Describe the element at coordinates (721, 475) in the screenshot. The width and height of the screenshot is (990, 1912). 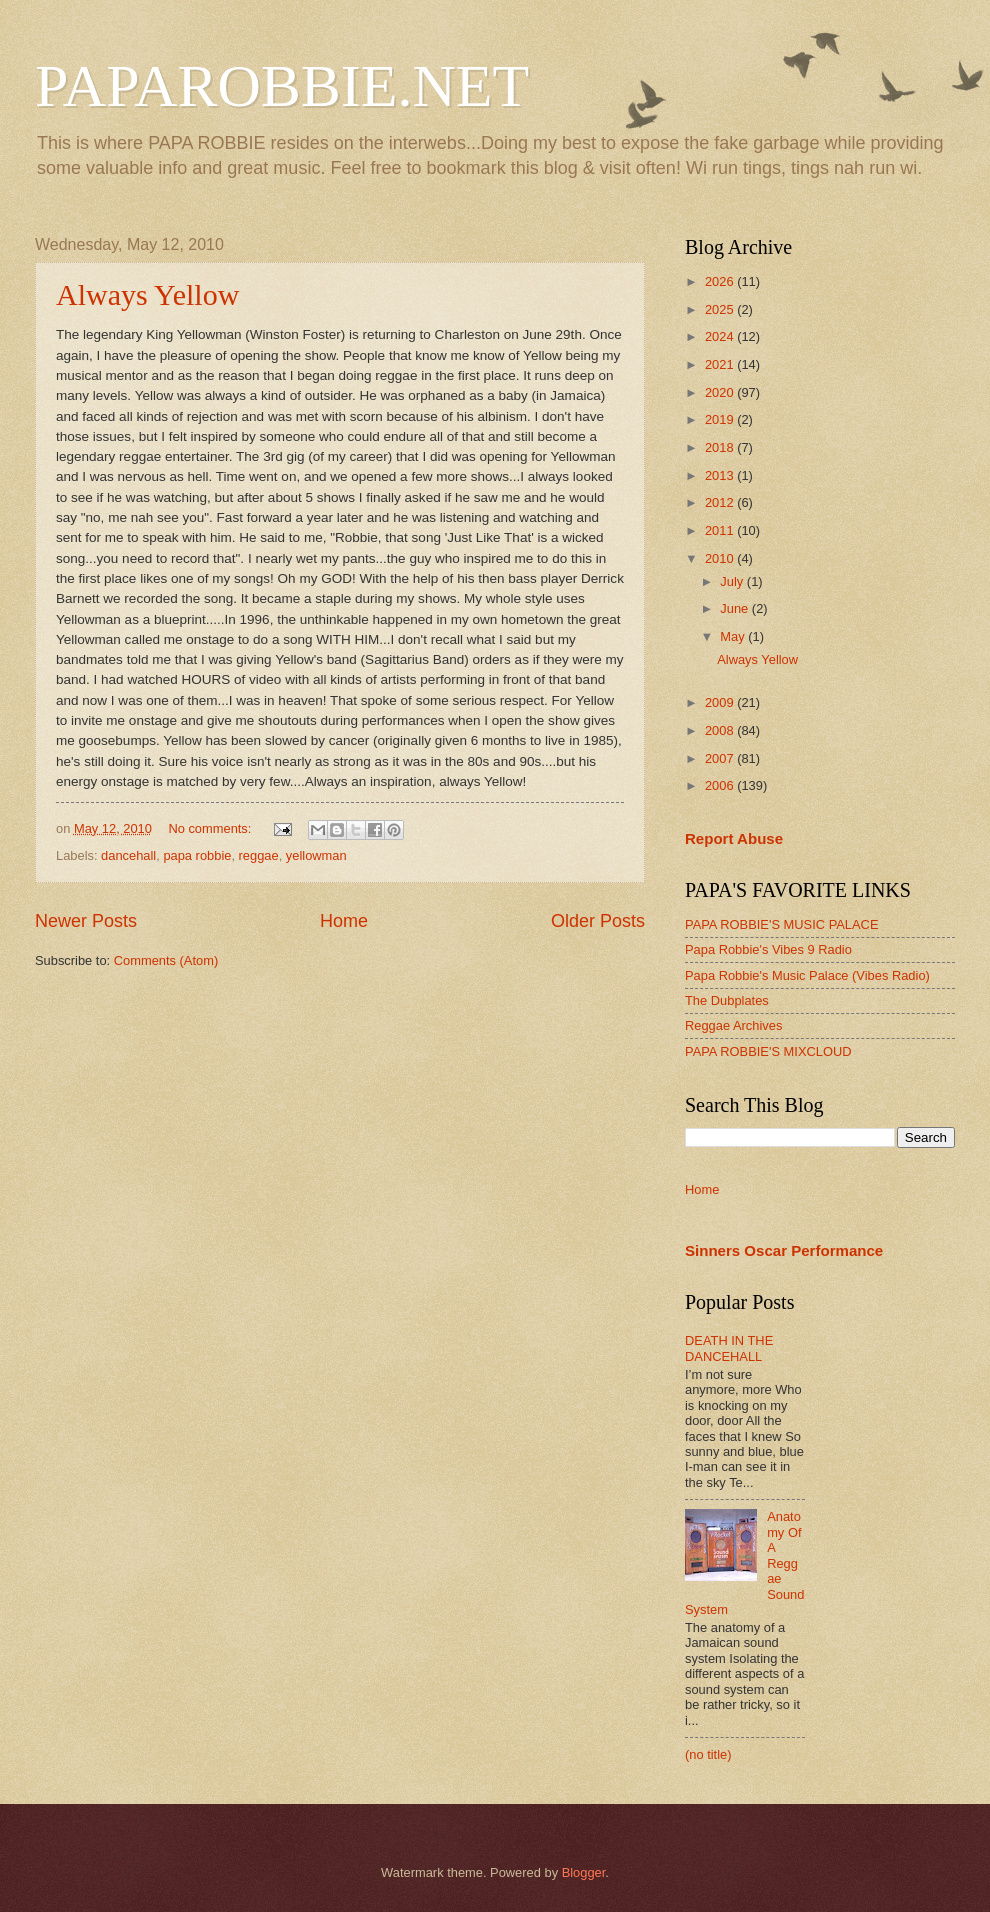
I see `2013` at that location.